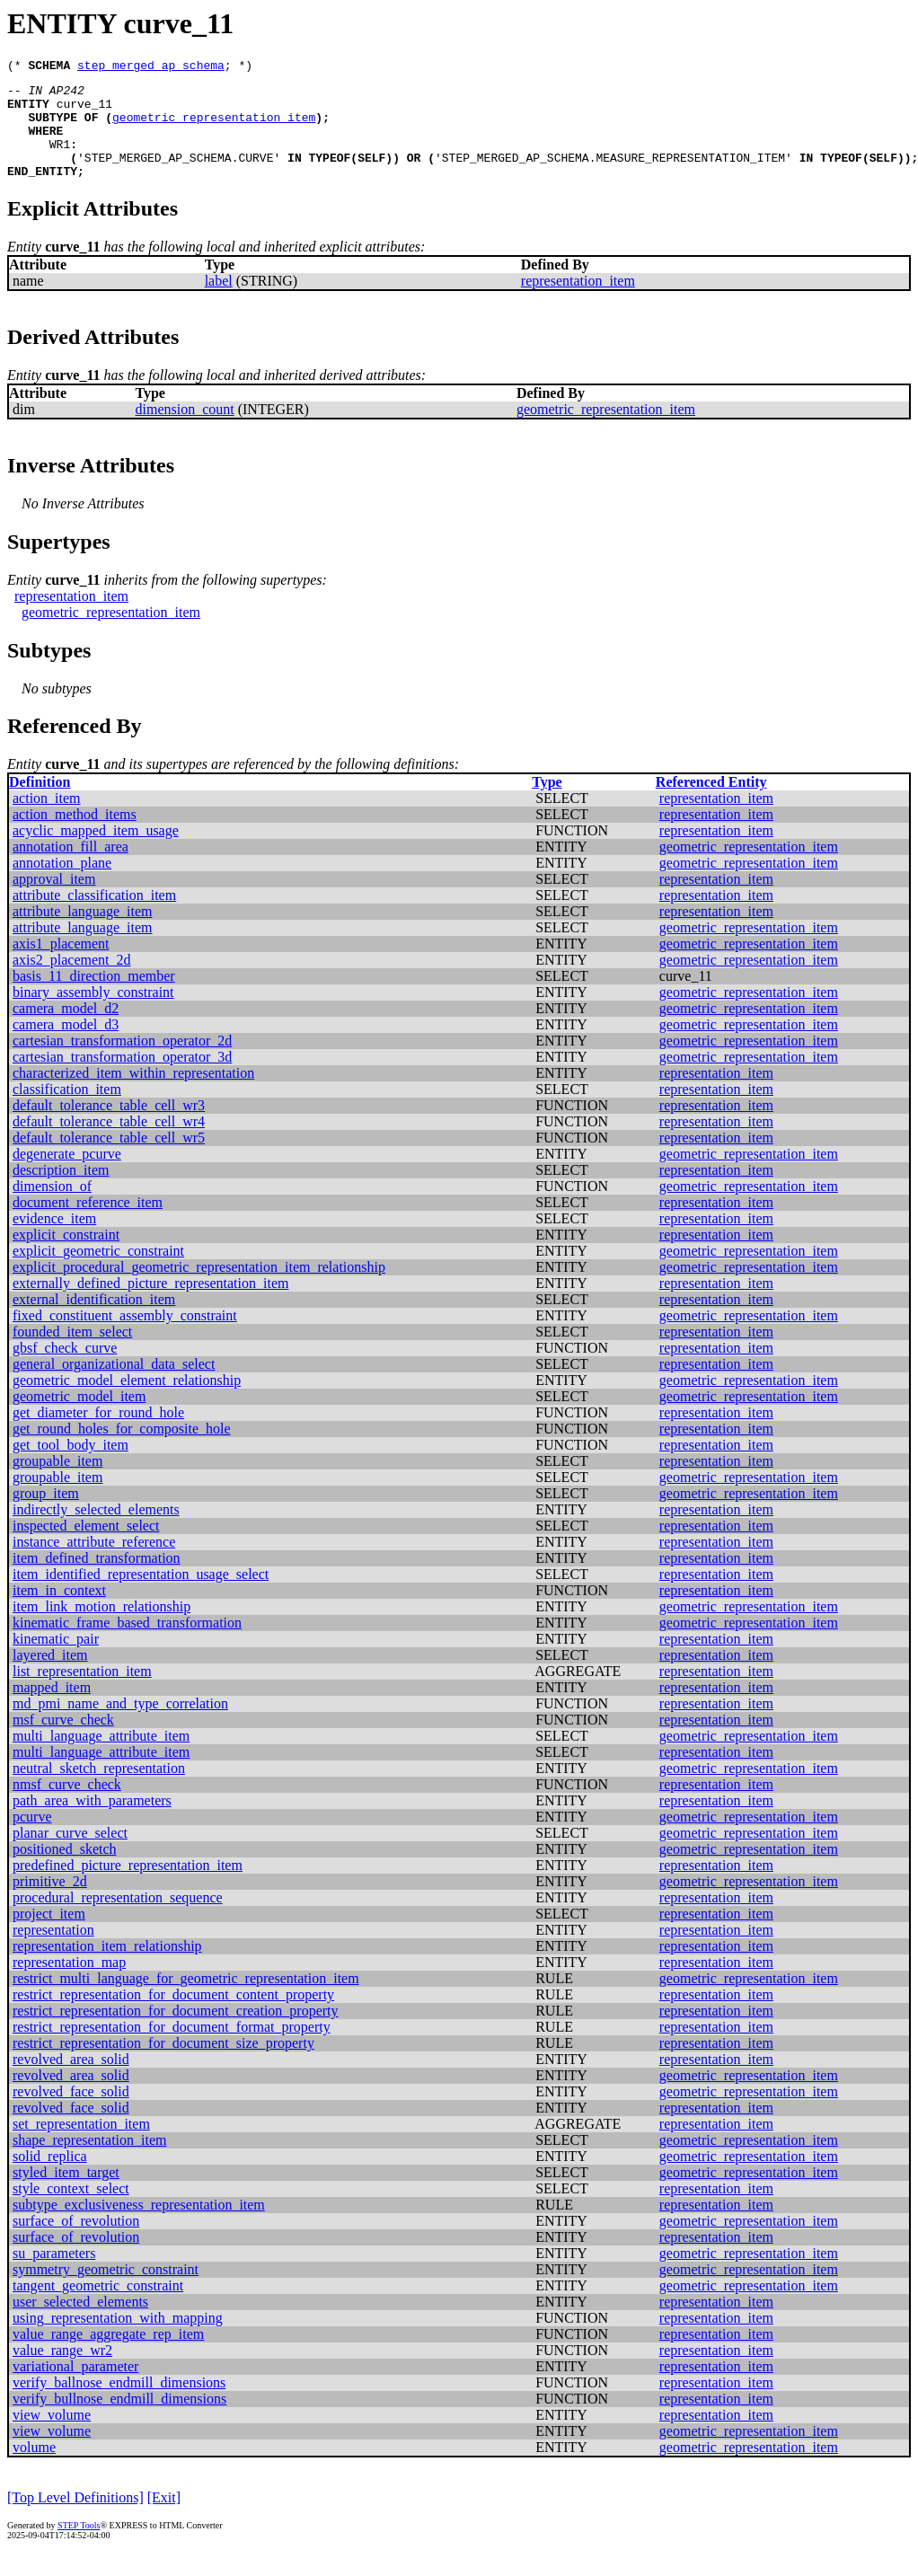  Describe the element at coordinates (53, 1951) in the screenshot. I see `representation` at that location.